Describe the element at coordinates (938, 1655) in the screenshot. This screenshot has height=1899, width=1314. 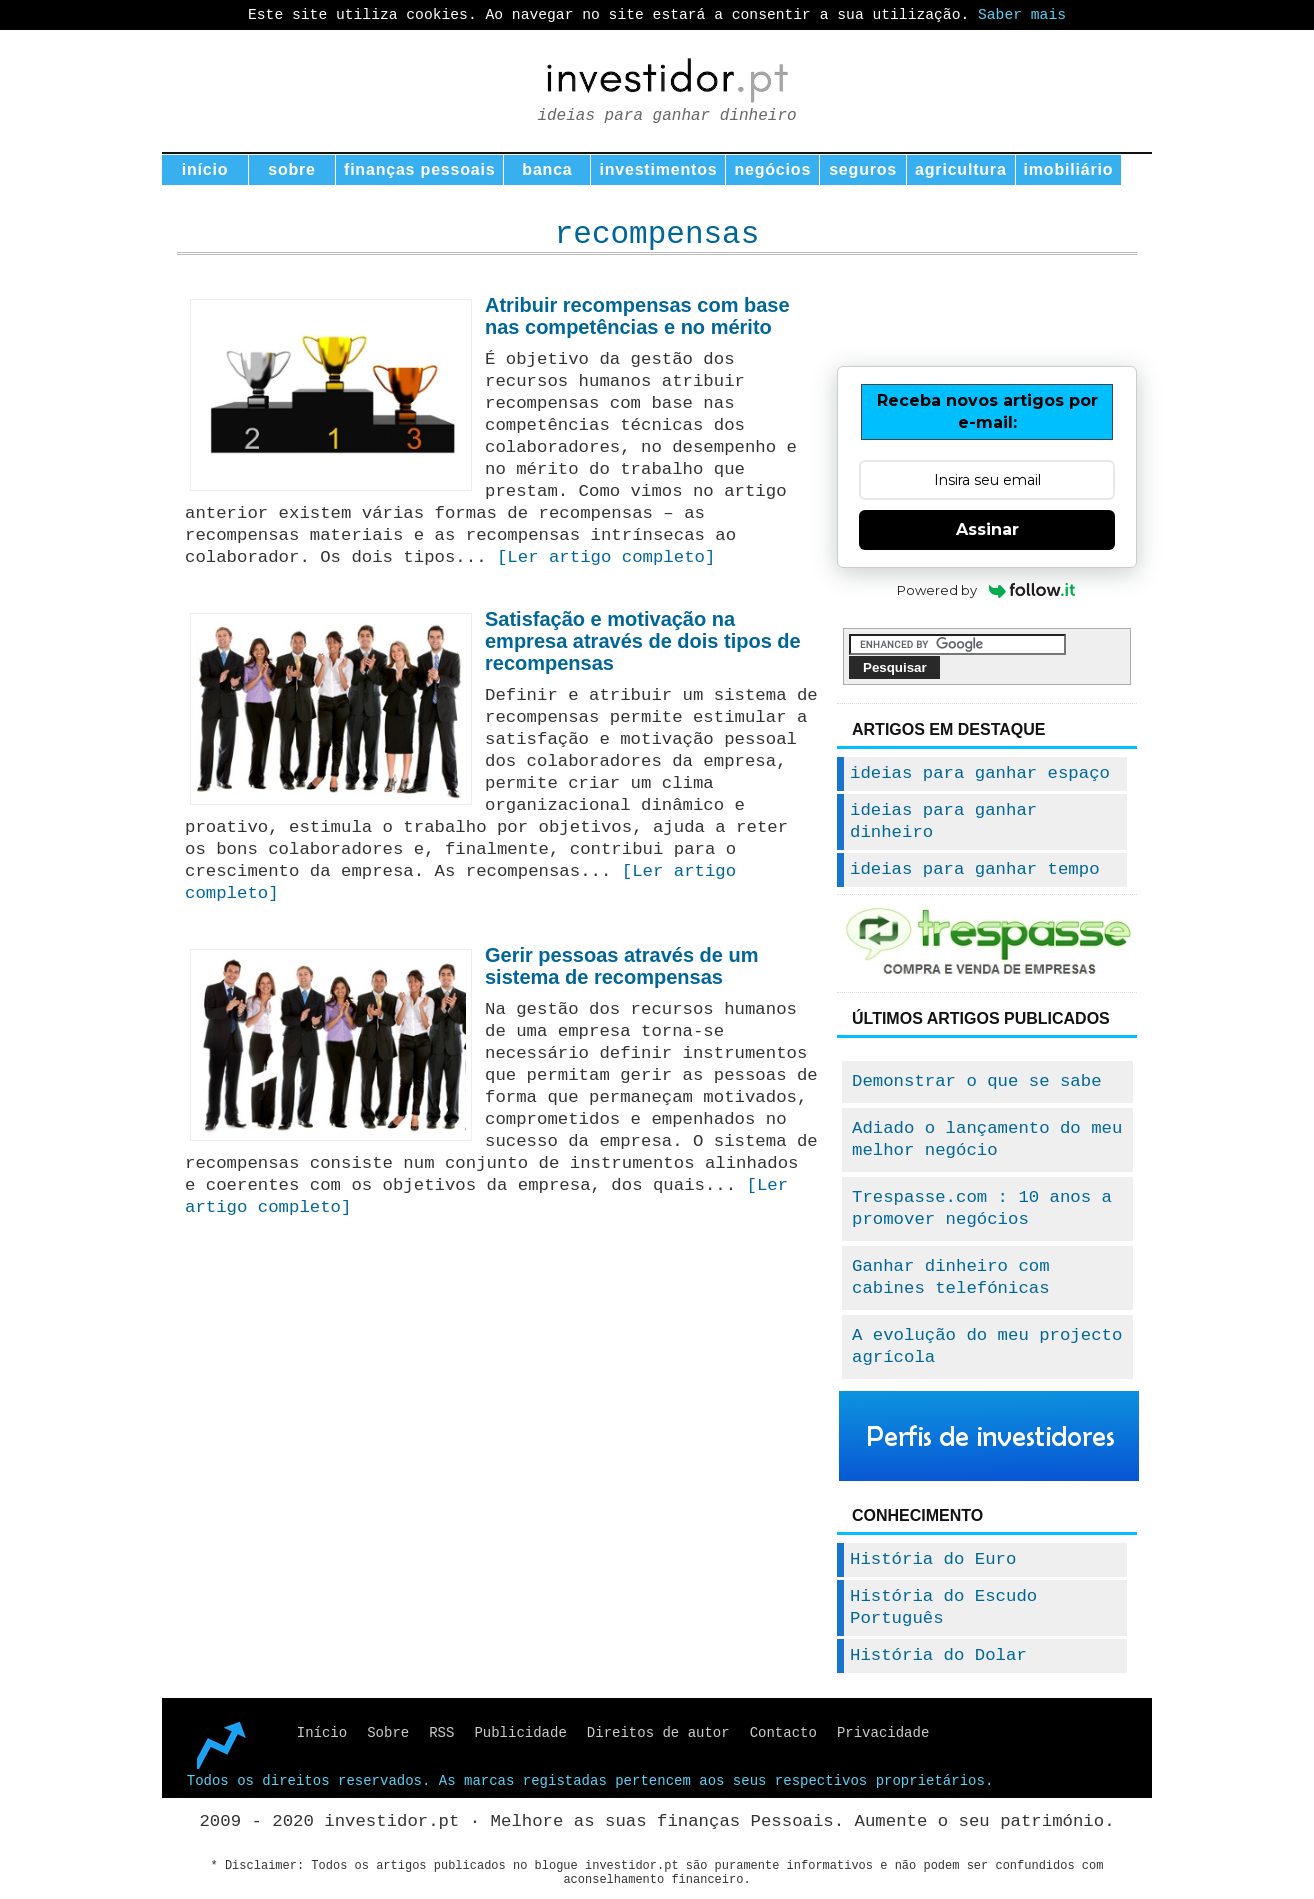
I see `História do Dolar` at that location.